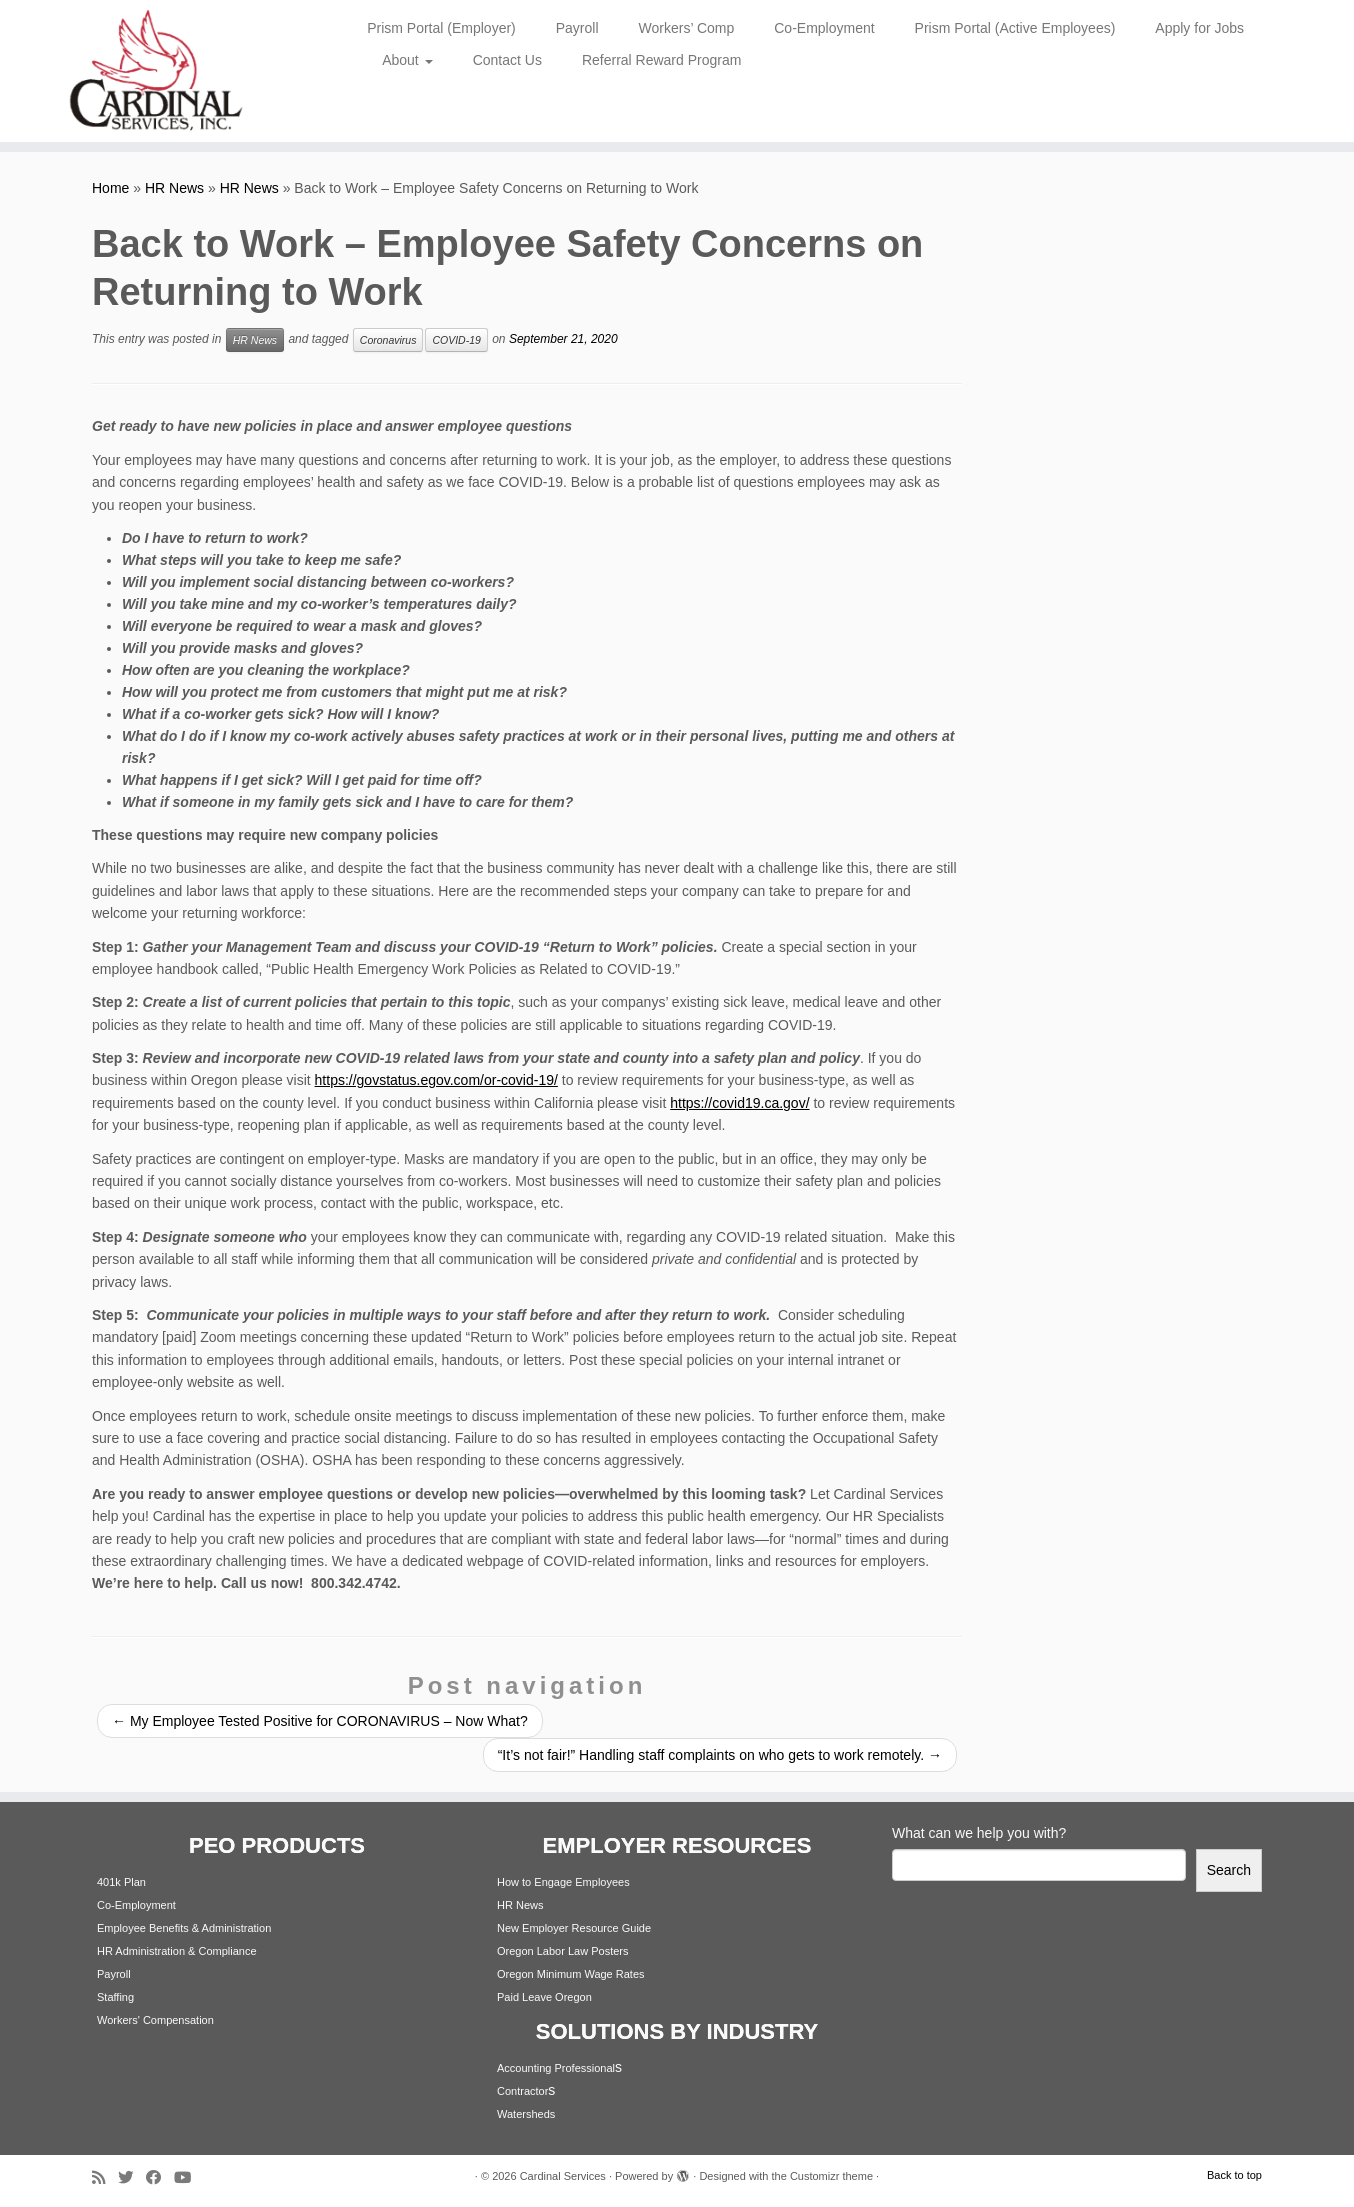 The width and height of the screenshot is (1354, 2207). What do you see at coordinates (407, 60) in the screenshot?
I see `About` at bounding box center [407, 60].